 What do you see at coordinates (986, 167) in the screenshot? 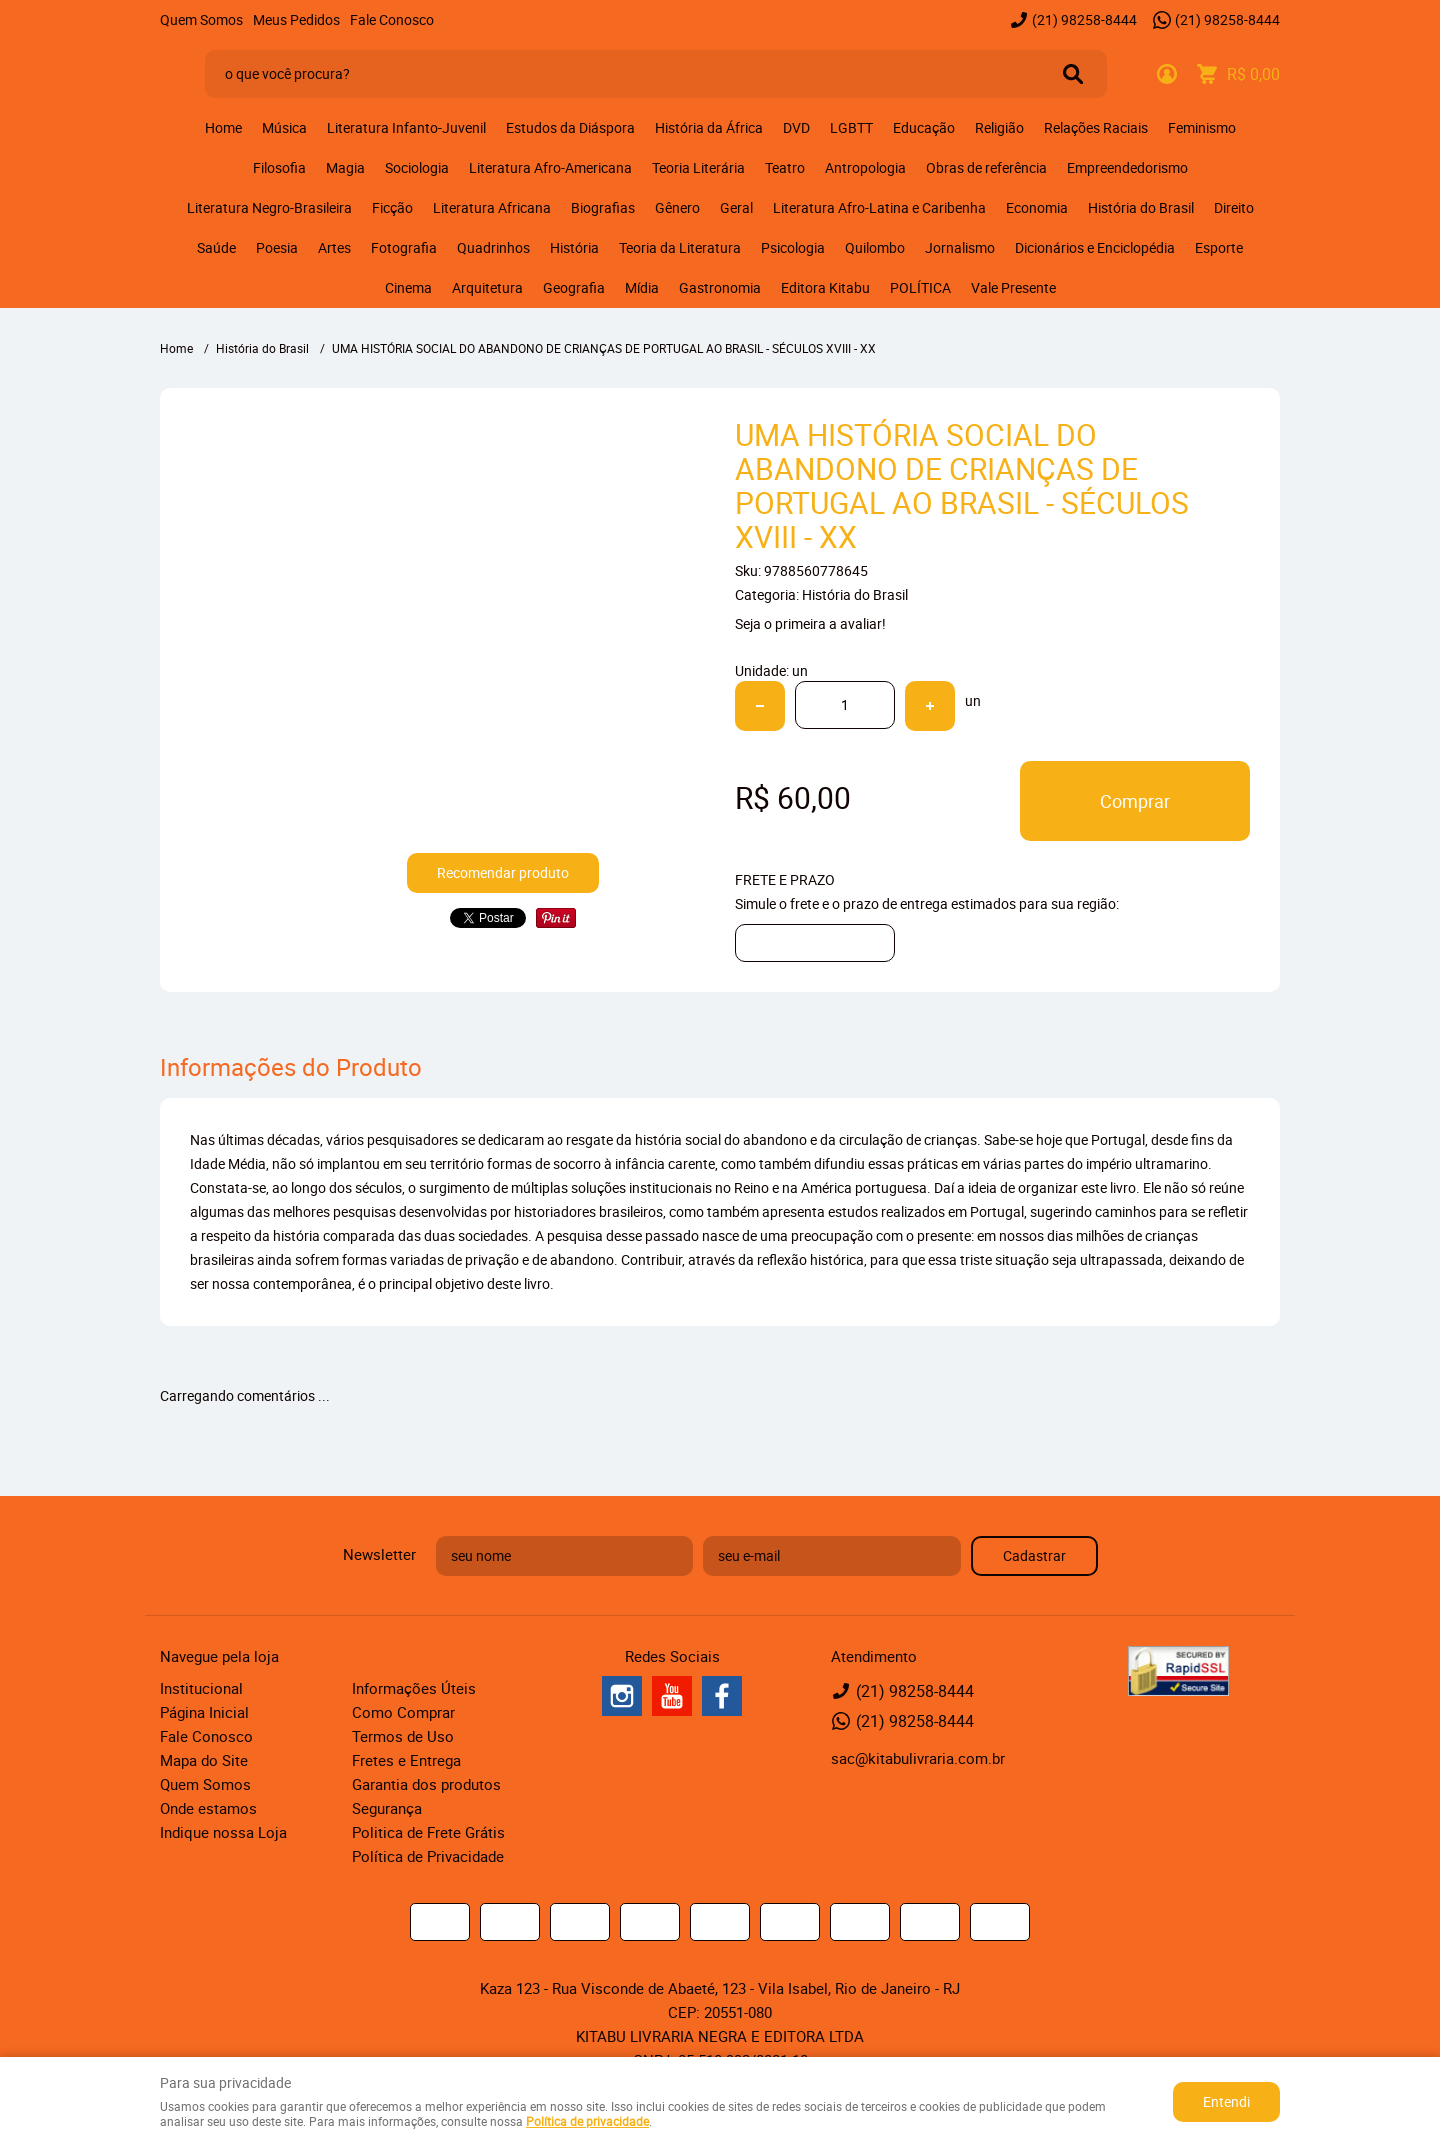
I see `Obras de referência` at bounding box center [986, 167].